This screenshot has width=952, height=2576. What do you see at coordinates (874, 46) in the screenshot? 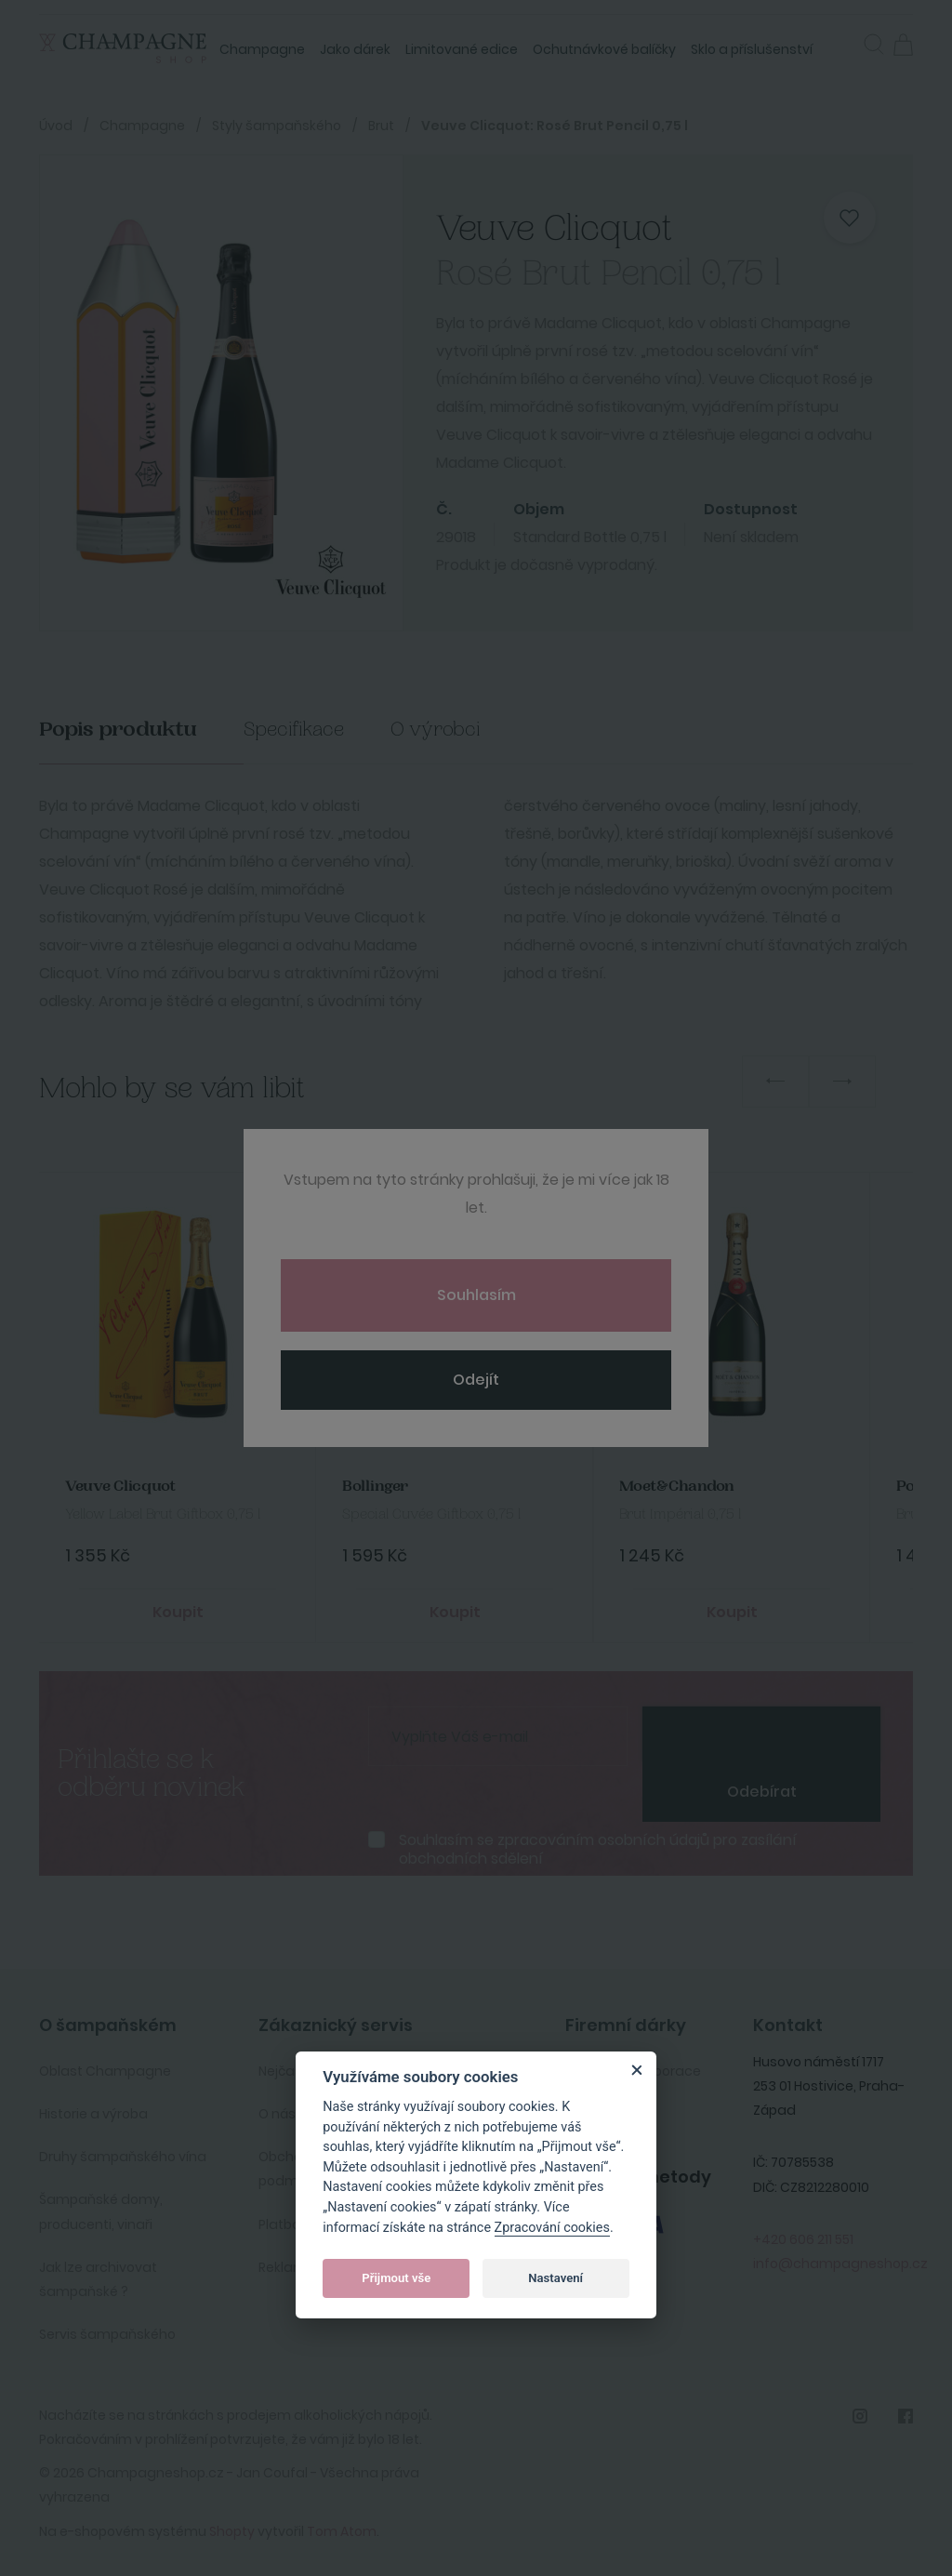
I see `[button]` at bounding box center [874, 46].